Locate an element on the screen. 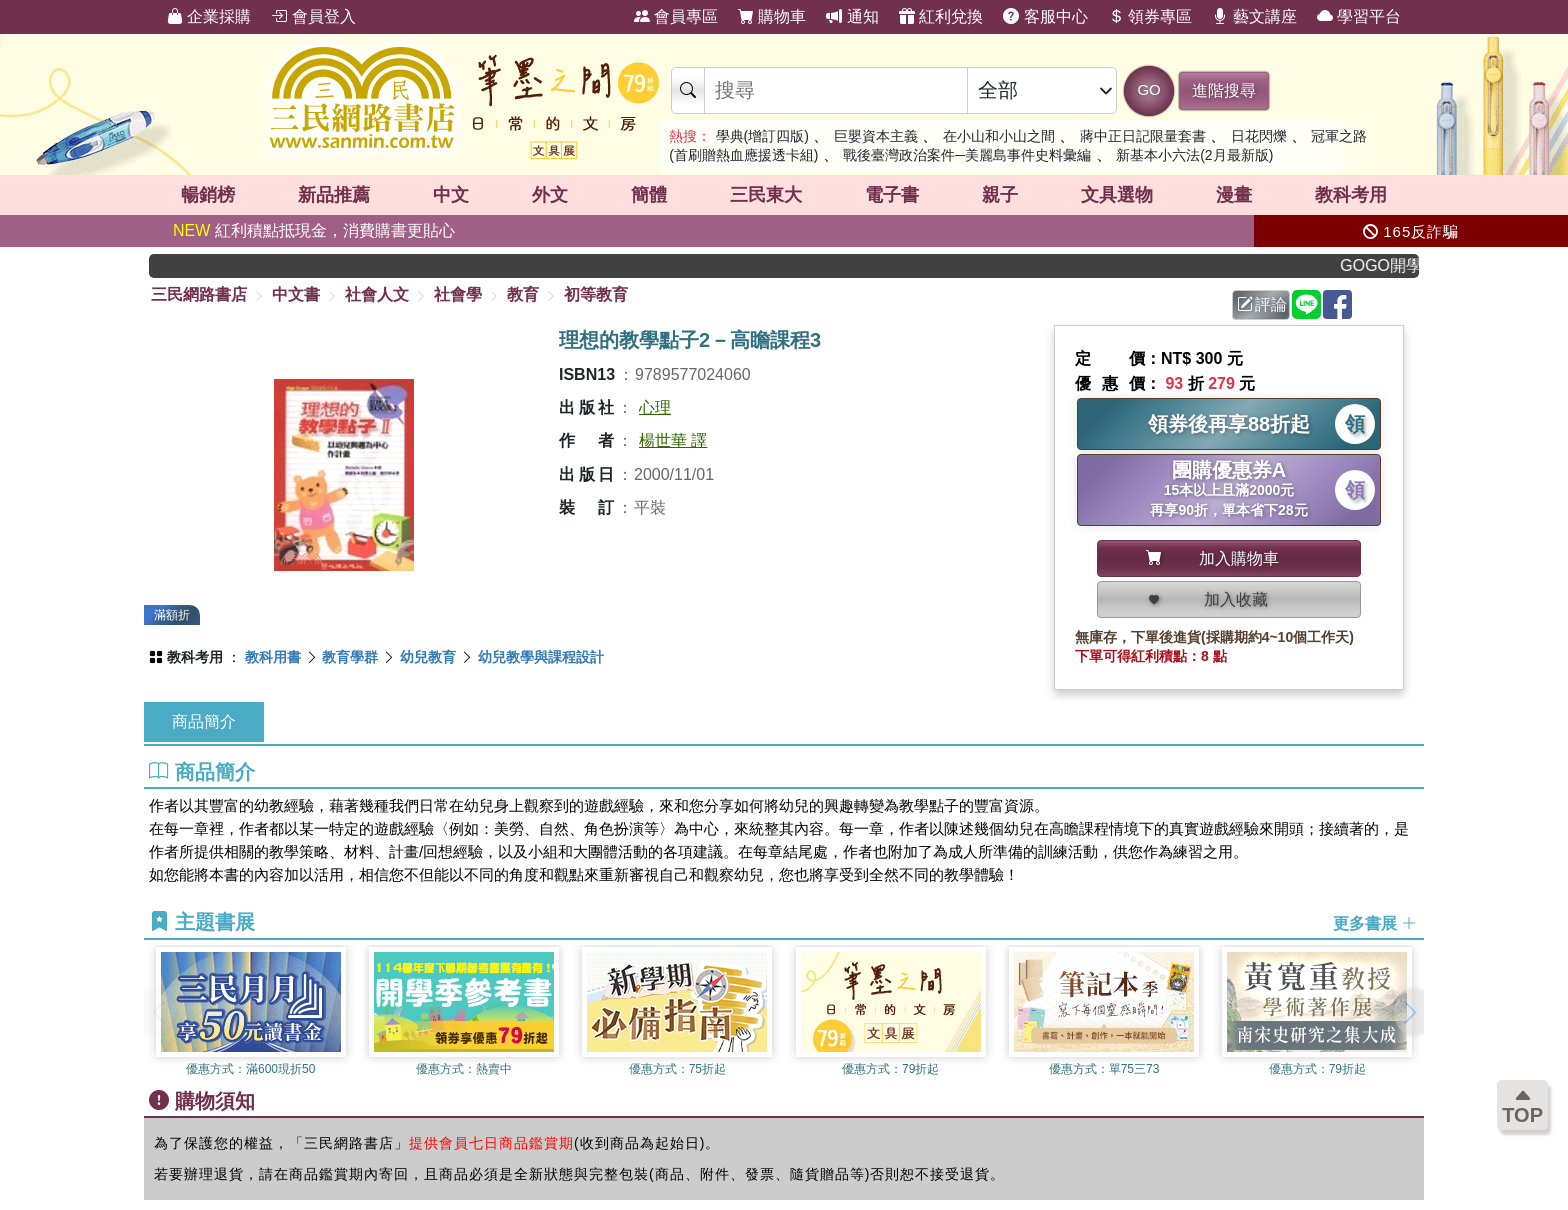 This screenshot has height=1210, width=1568. 電子書 is located at coordinates (892, 195).